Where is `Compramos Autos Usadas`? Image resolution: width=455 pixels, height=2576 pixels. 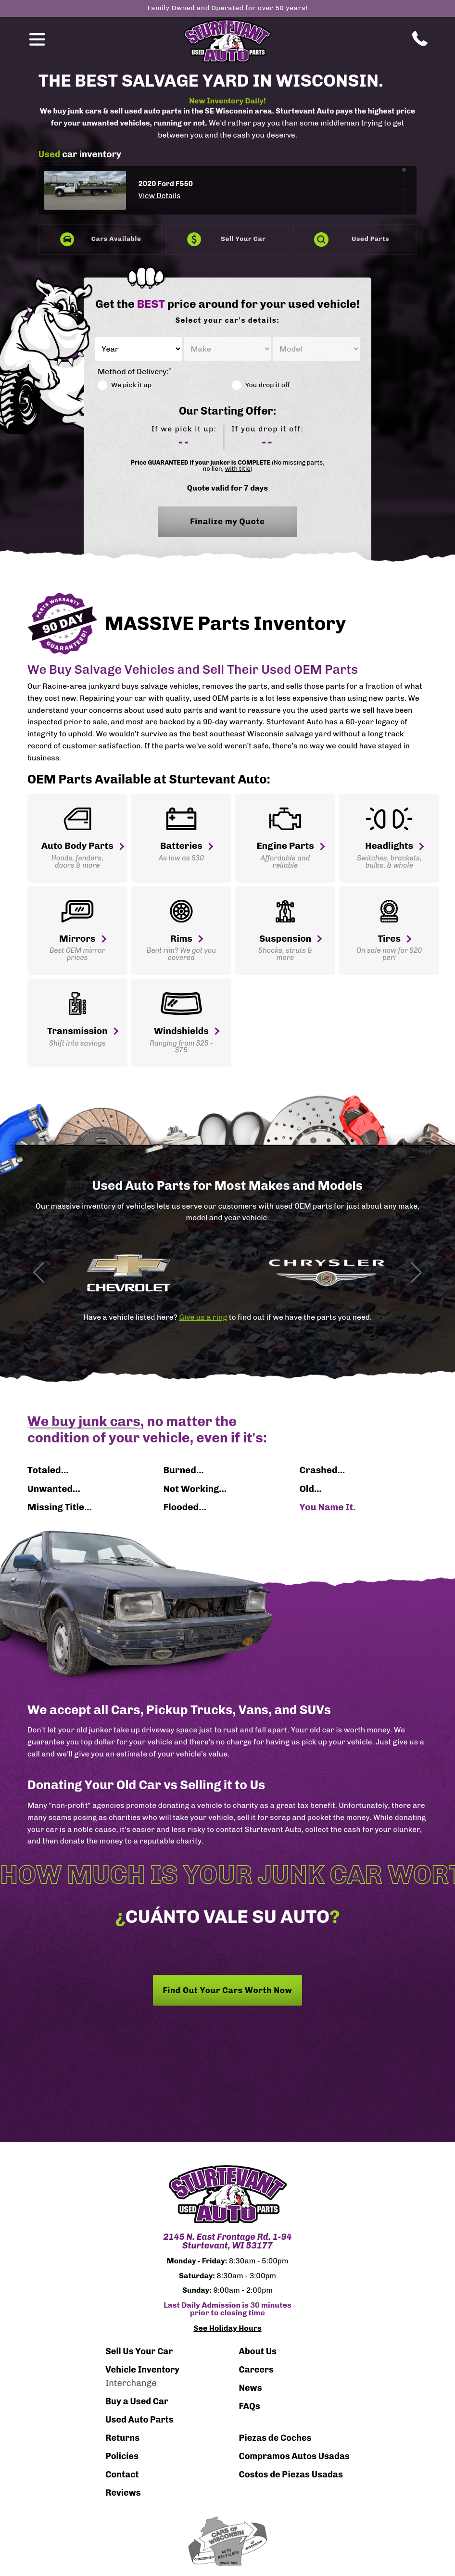 Compramos Autos Usadas is located at coordinates (294, 2456).